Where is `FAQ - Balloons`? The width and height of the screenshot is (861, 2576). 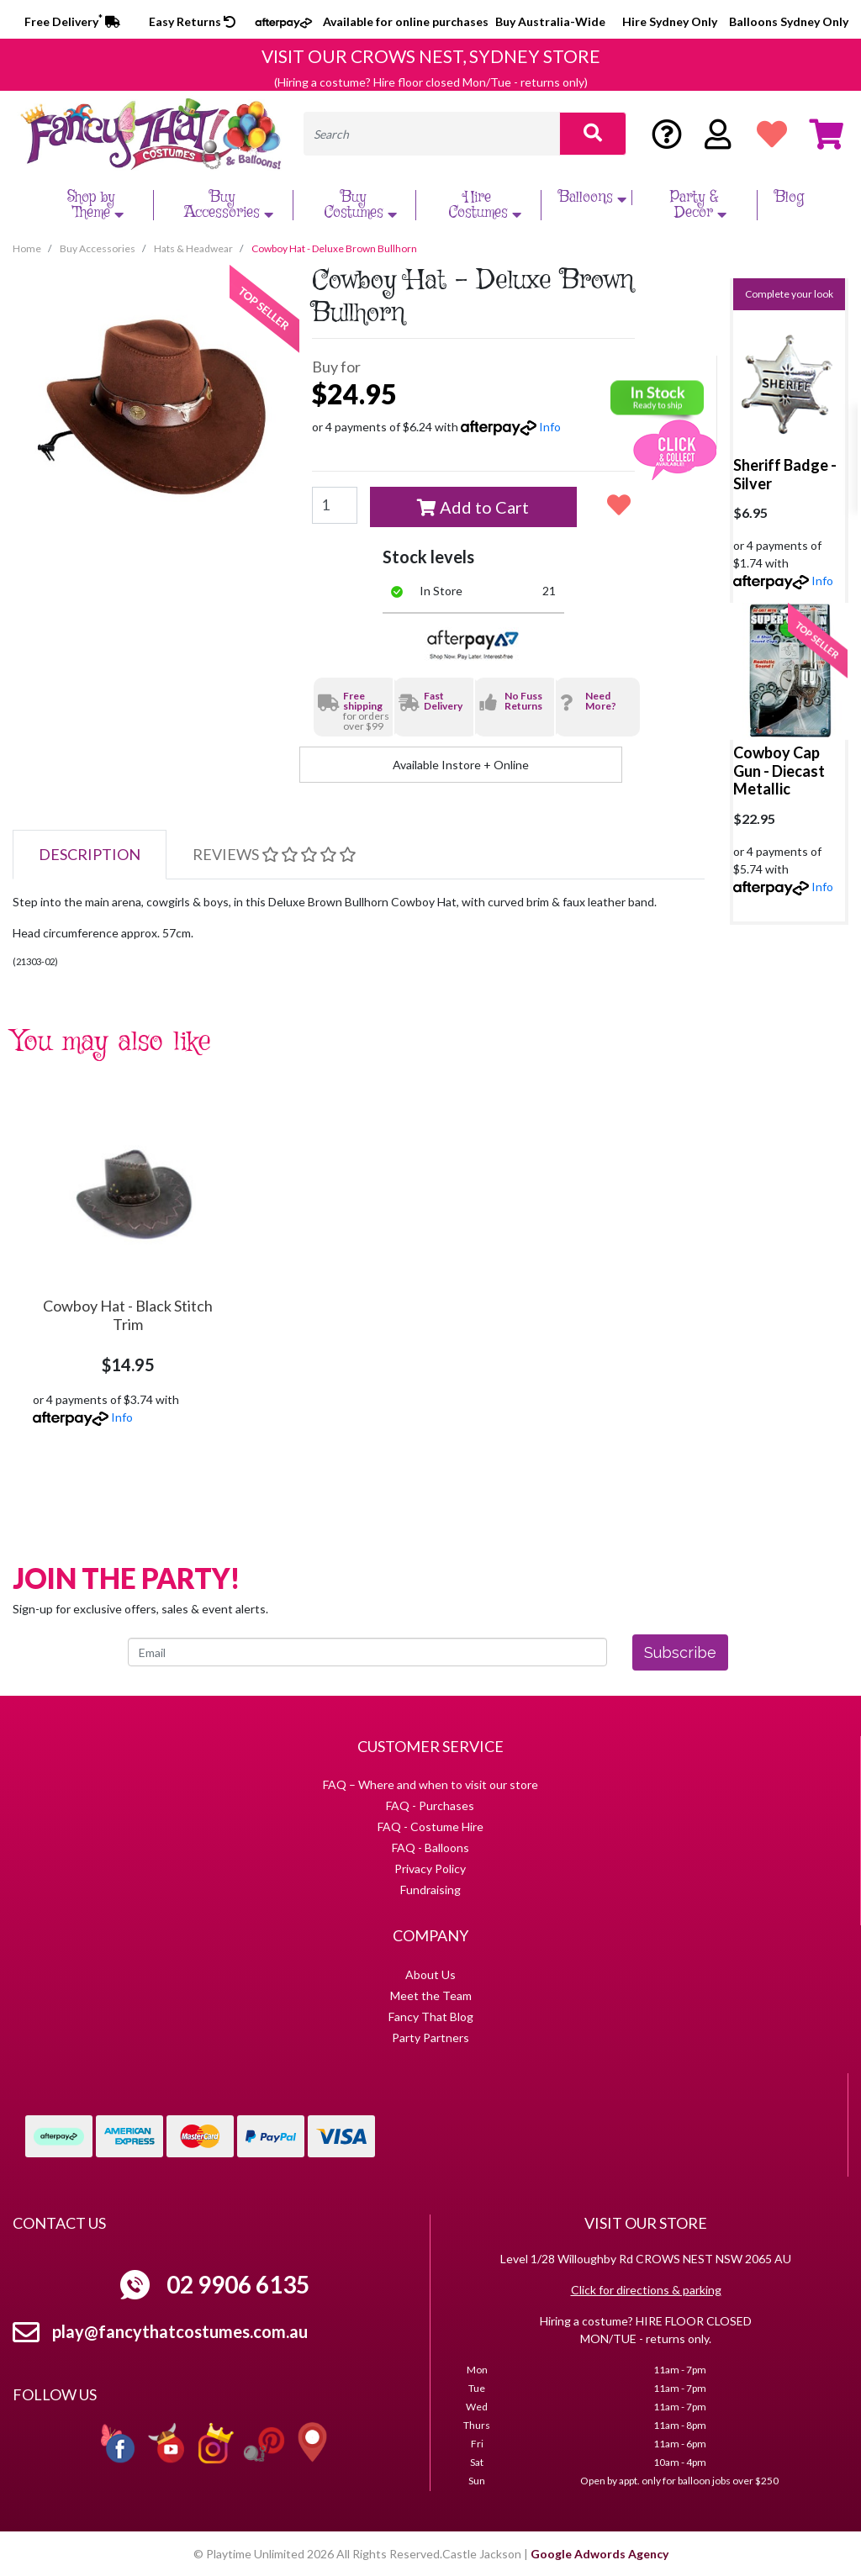
FAQ - Balloons is located at coordinates (430, 1847).